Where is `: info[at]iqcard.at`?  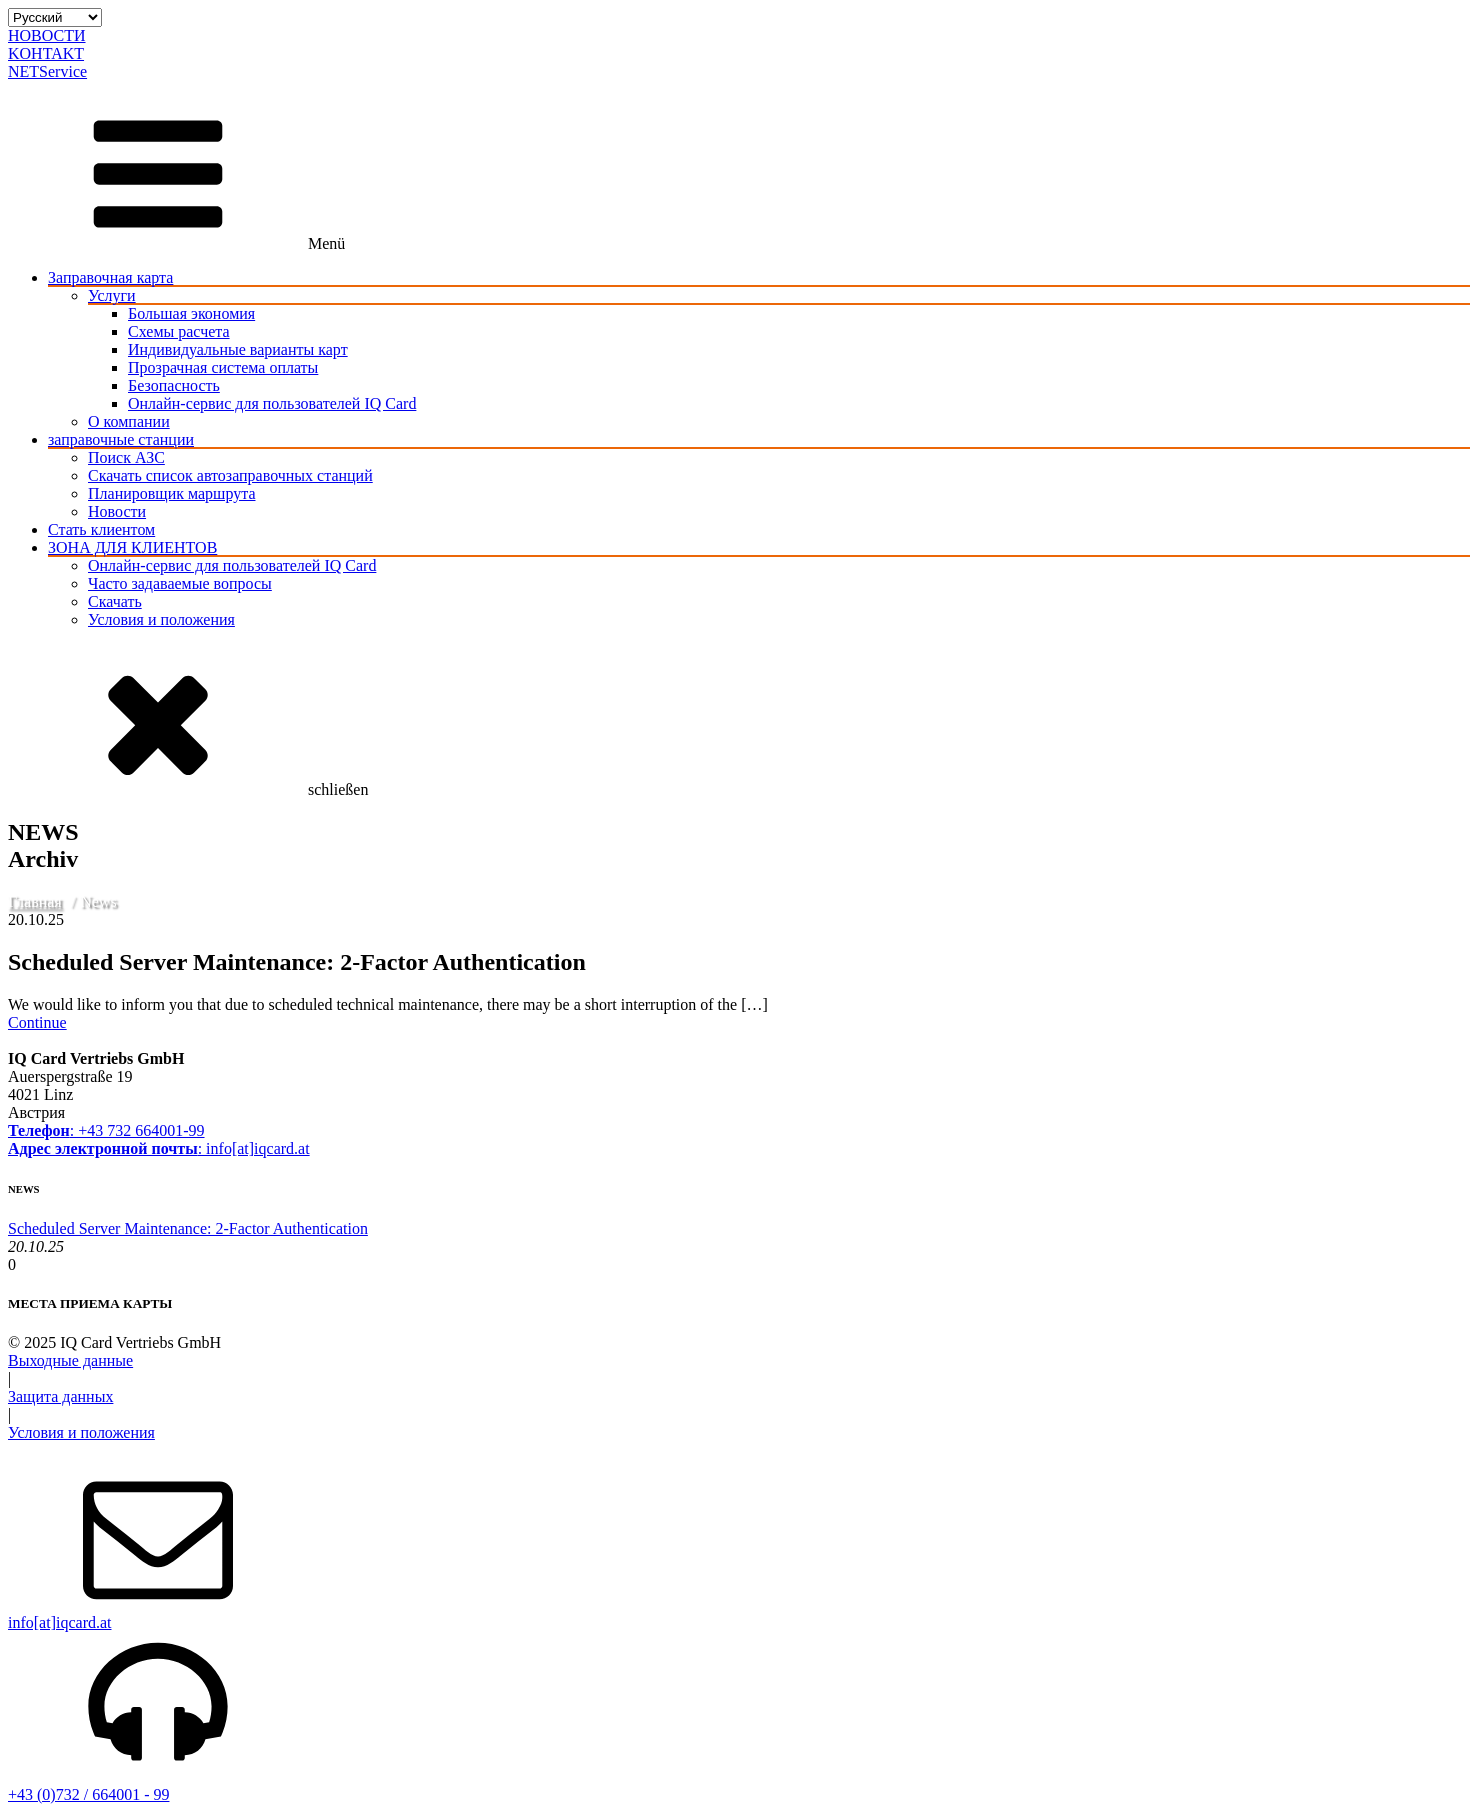 : info[at]iqcard.at is located at coordinates (159, 1148).